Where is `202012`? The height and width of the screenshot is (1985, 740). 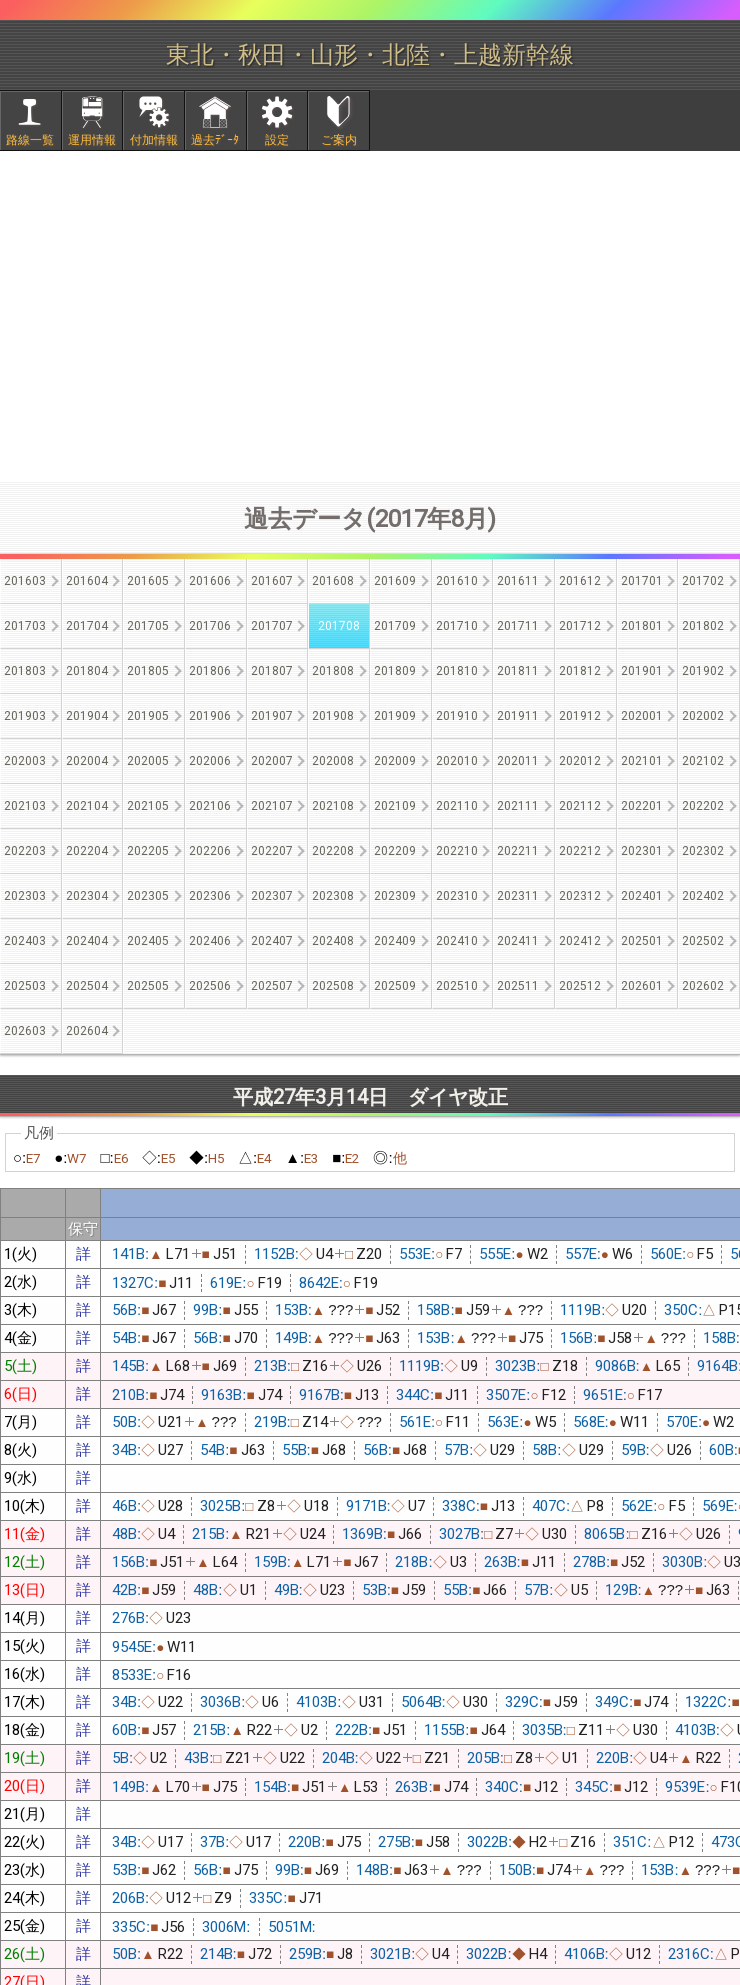
202012 is located at coordinates (580, 761).